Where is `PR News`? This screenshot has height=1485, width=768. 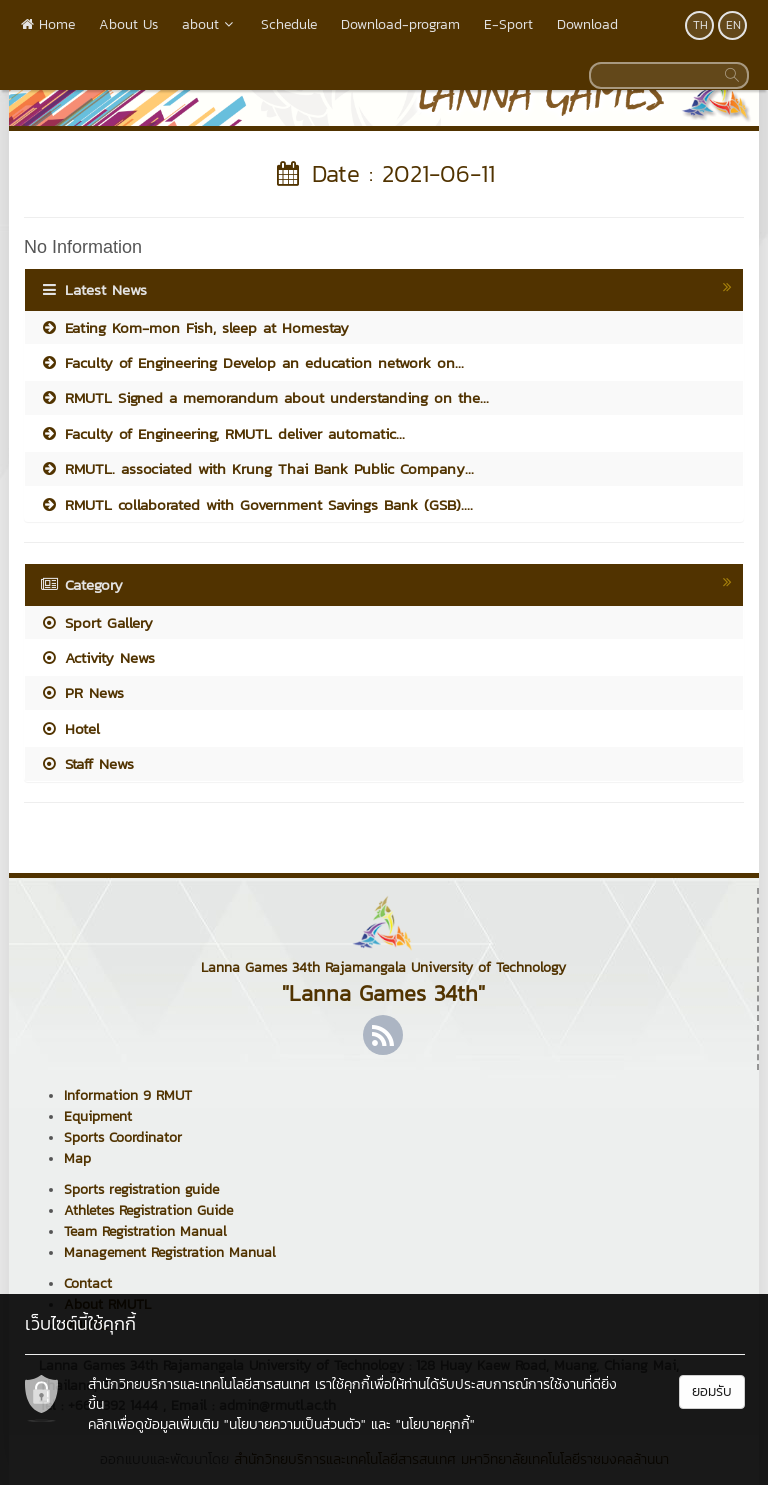
PR News is located at coordinates (82, 692).